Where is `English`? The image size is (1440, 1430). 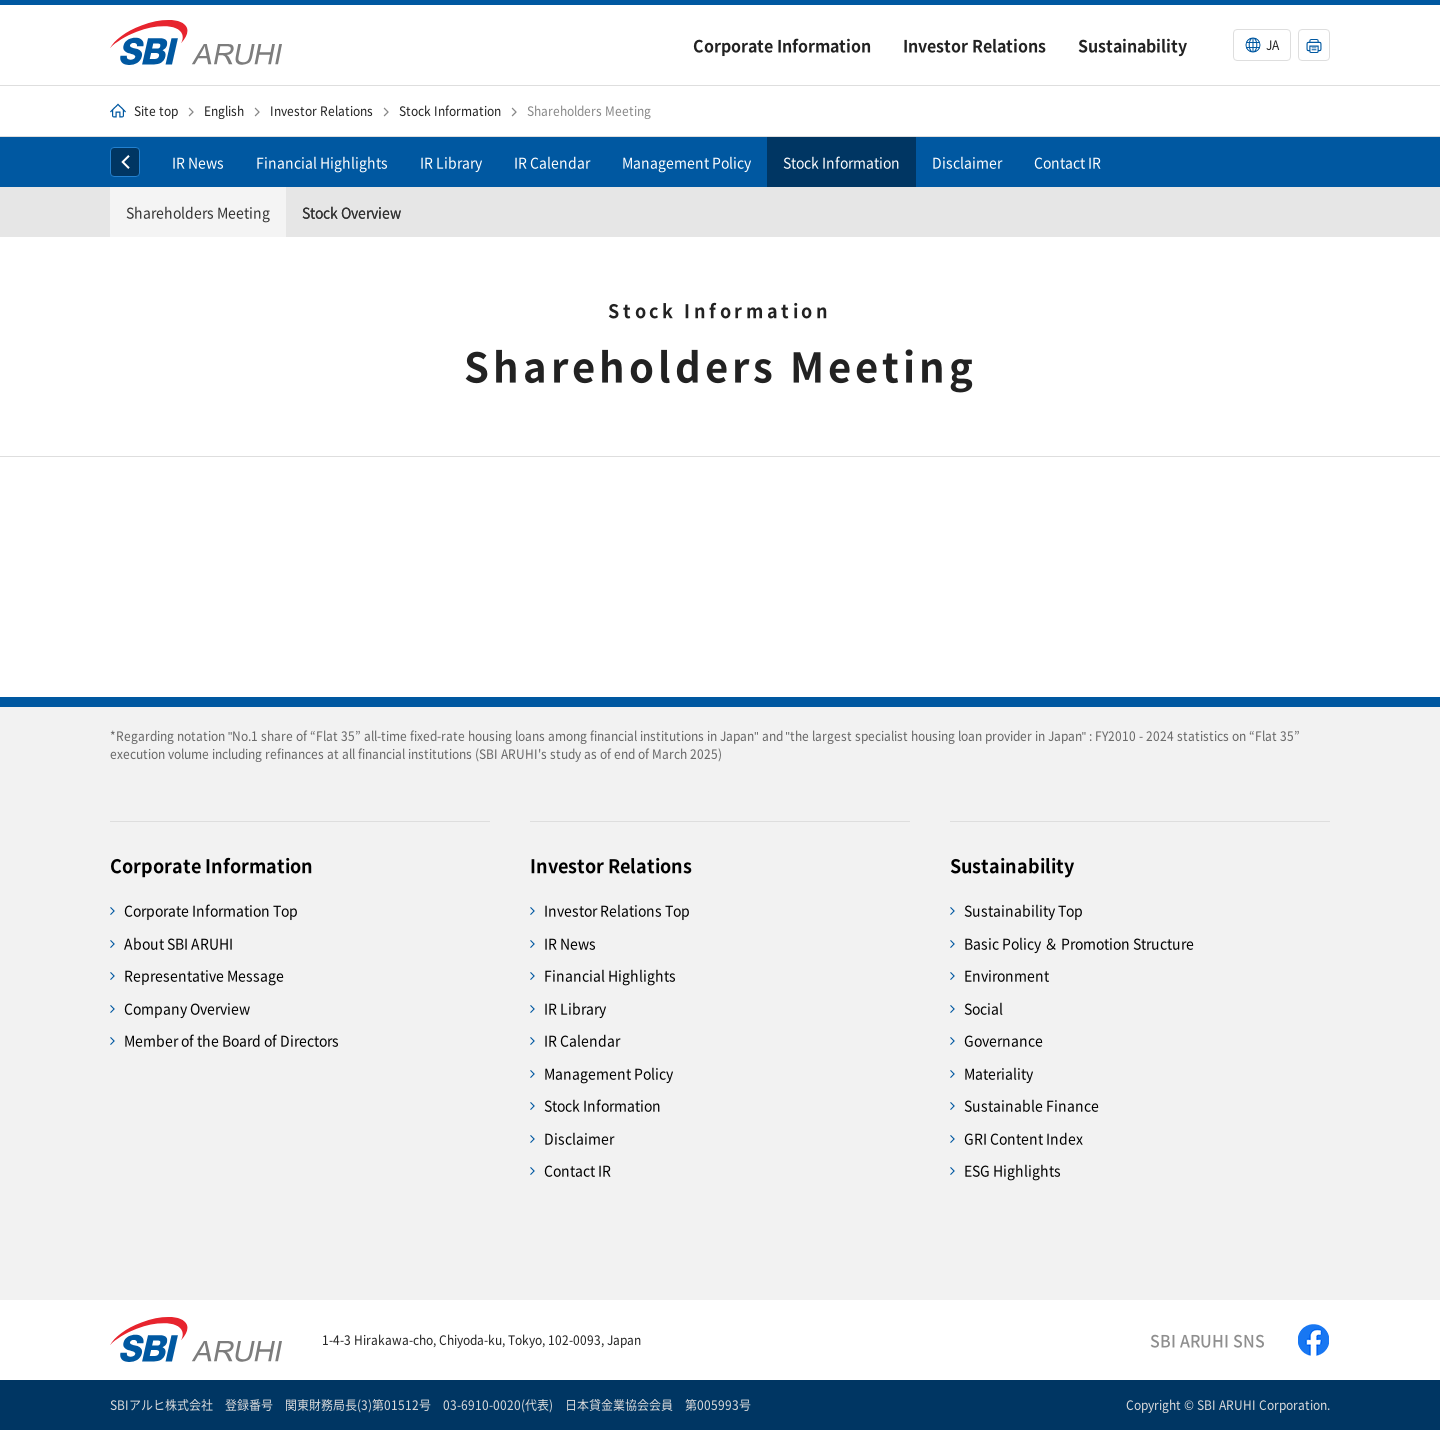
English is located at coordinates (224, 111).